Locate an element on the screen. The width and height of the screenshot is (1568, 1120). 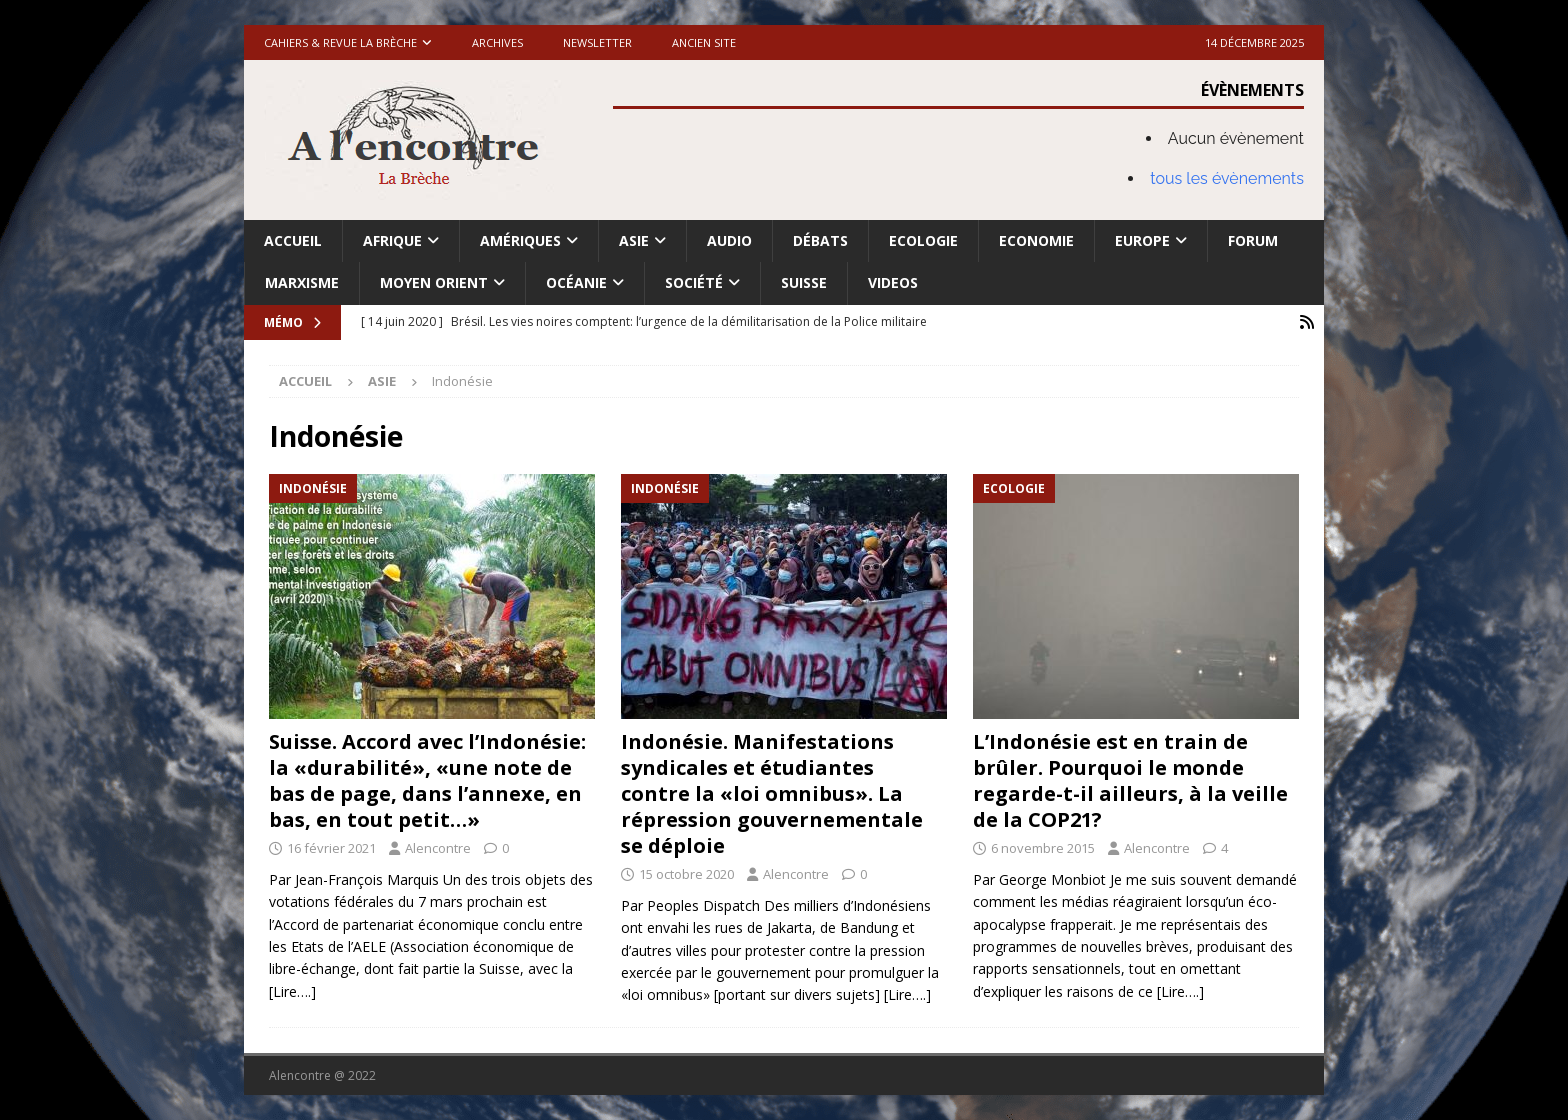
Accueil is located at coordinates (293, 240).